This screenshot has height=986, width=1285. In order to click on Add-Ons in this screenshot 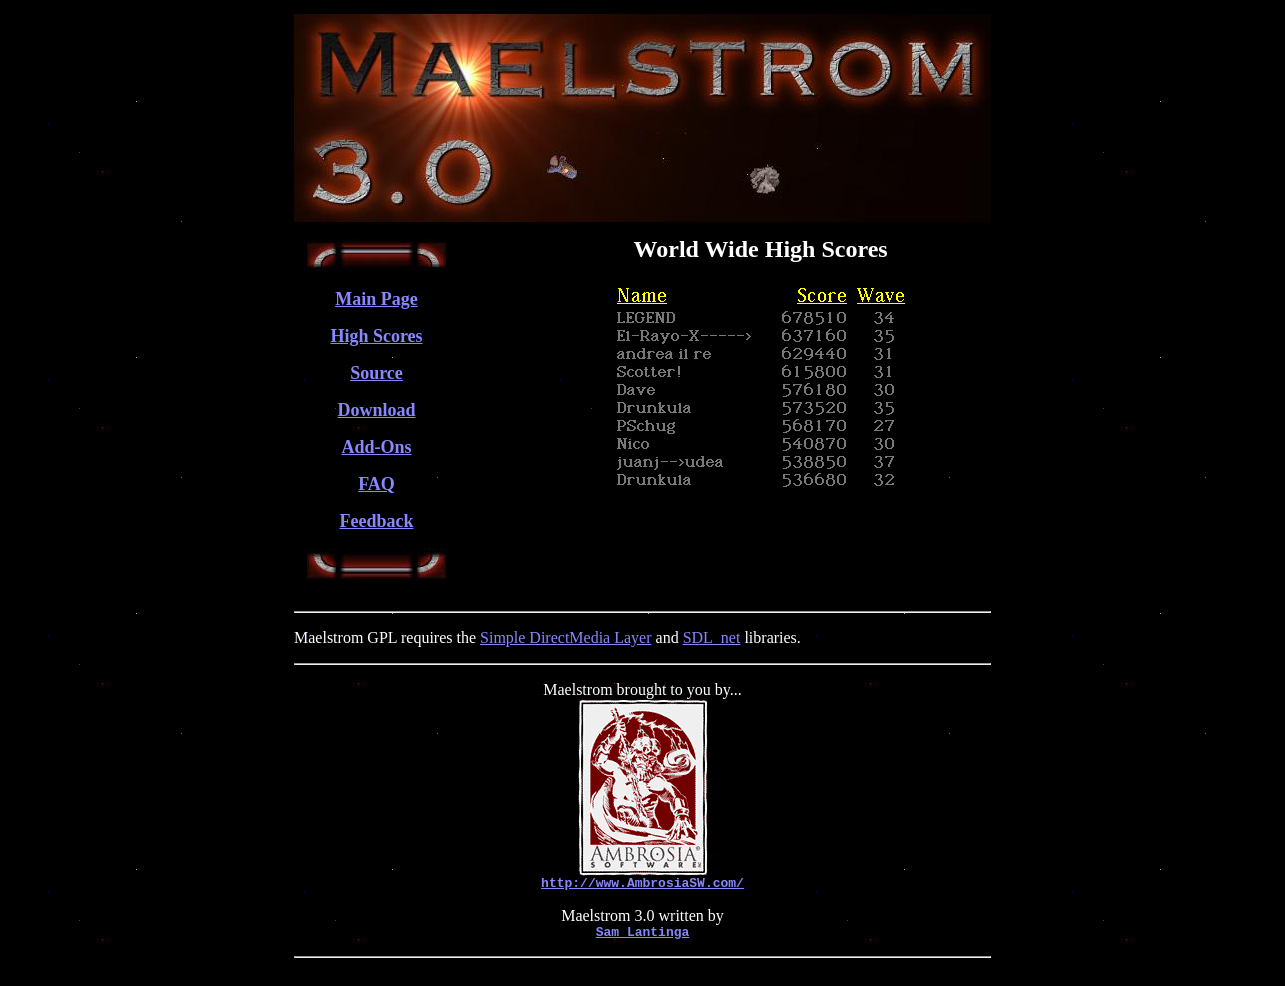, I will do `click(376, 447)`.